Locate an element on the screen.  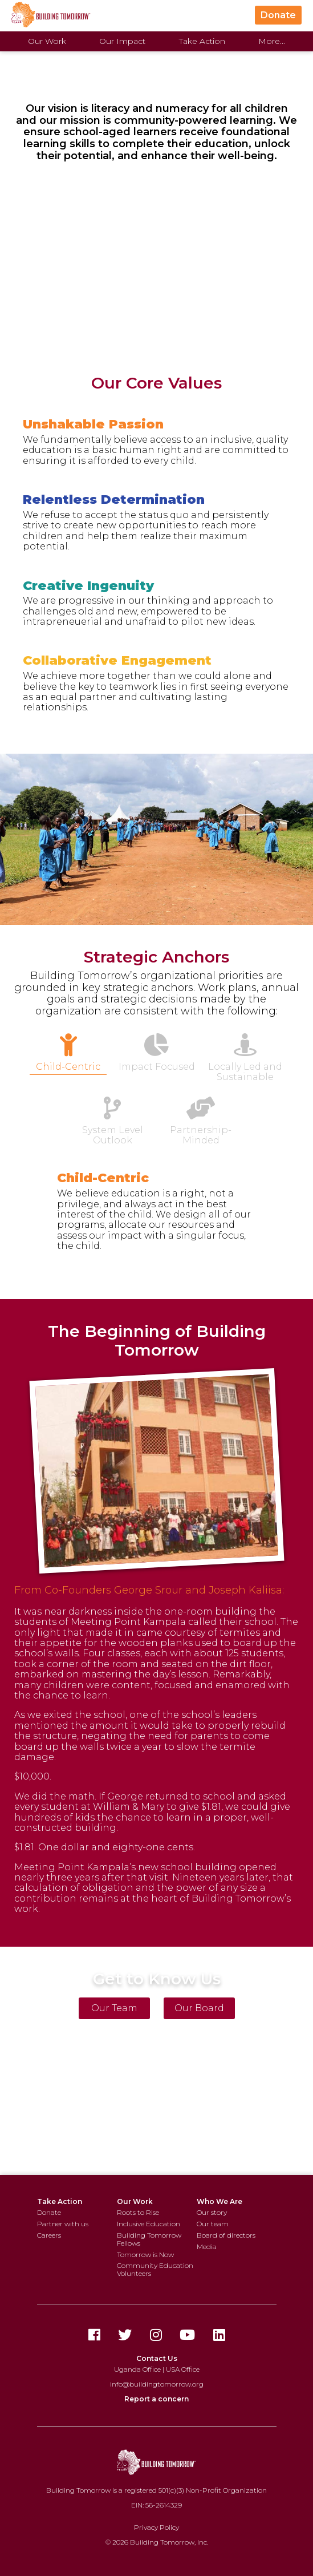
Our Board is located at coordinates (199, 2008).